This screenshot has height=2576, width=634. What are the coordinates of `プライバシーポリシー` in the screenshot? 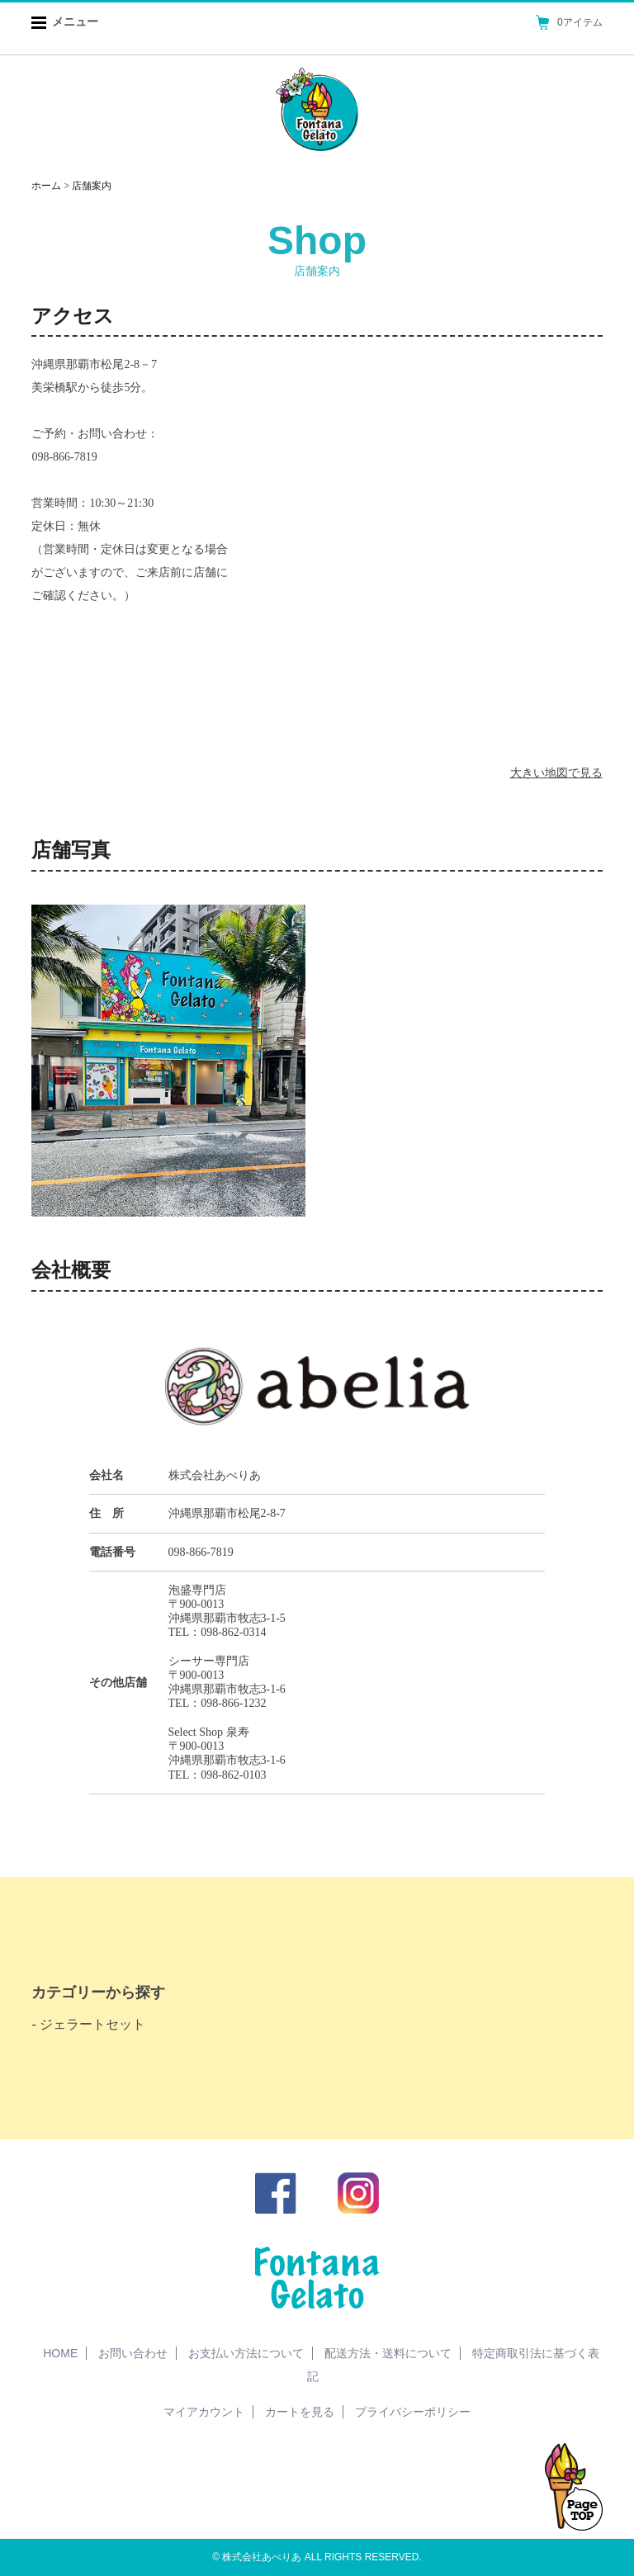 It's located at (413, 2411).